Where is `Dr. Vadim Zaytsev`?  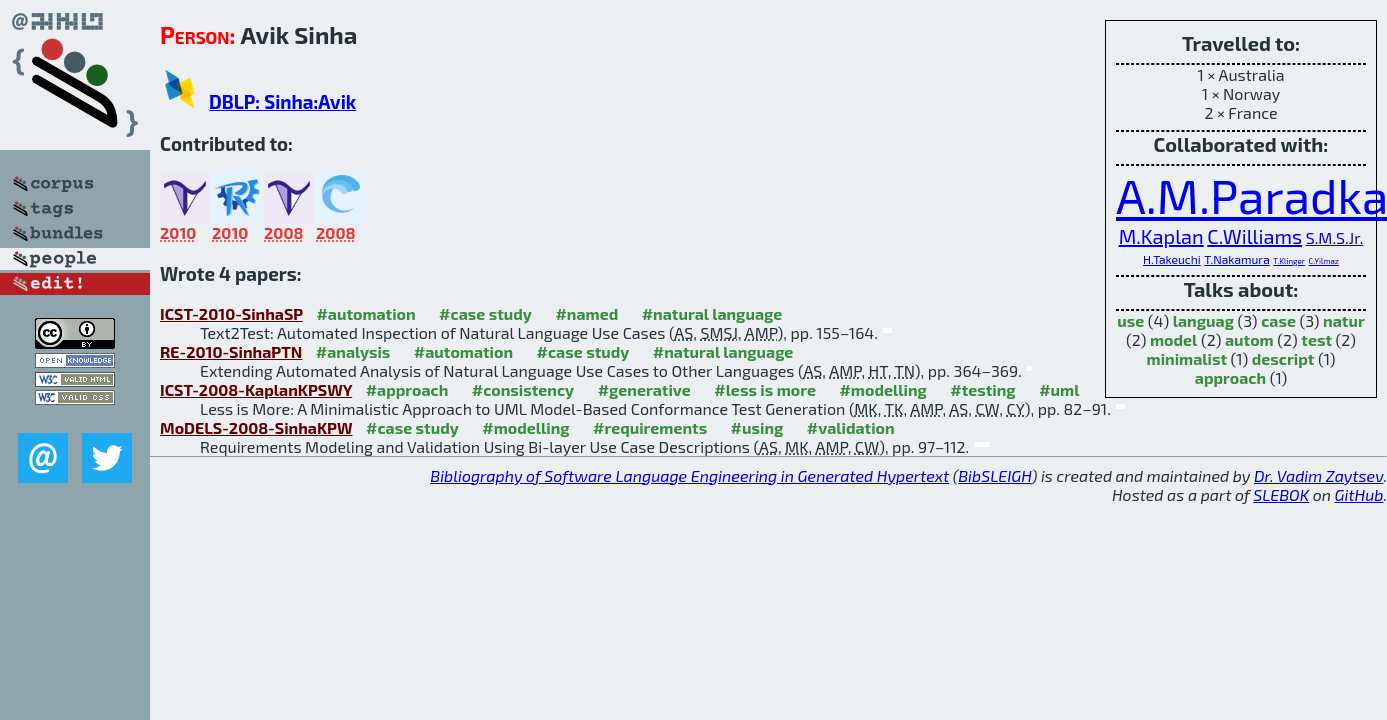
Dr. Vadim Zaytsev is located at coordinates (1318, 475).